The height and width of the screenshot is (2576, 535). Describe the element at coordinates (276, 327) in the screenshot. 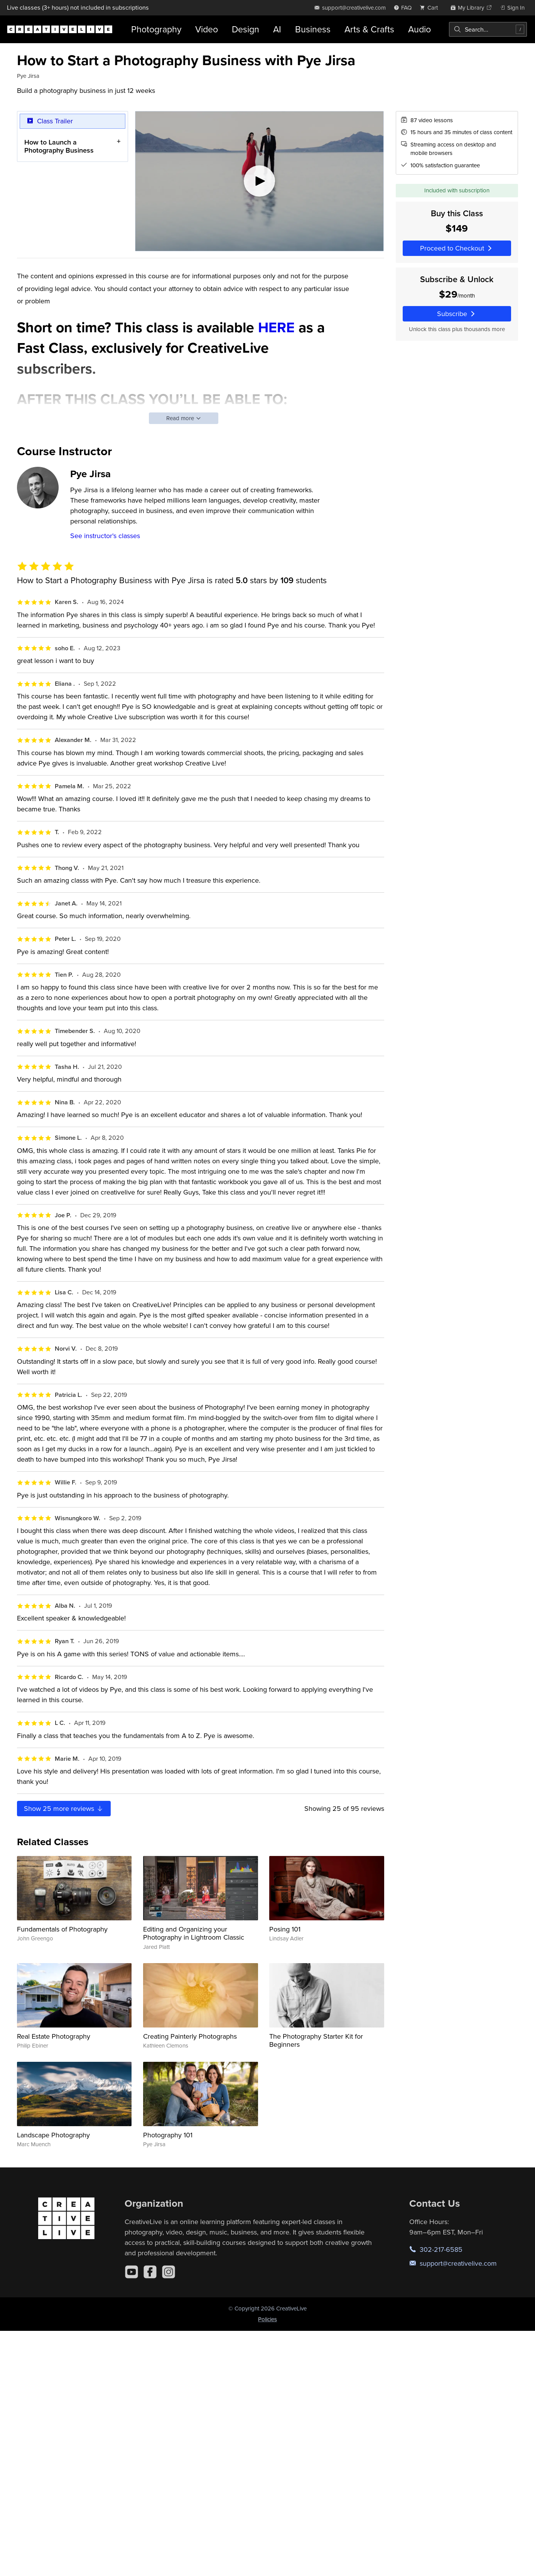

I see `HERE` at that location.